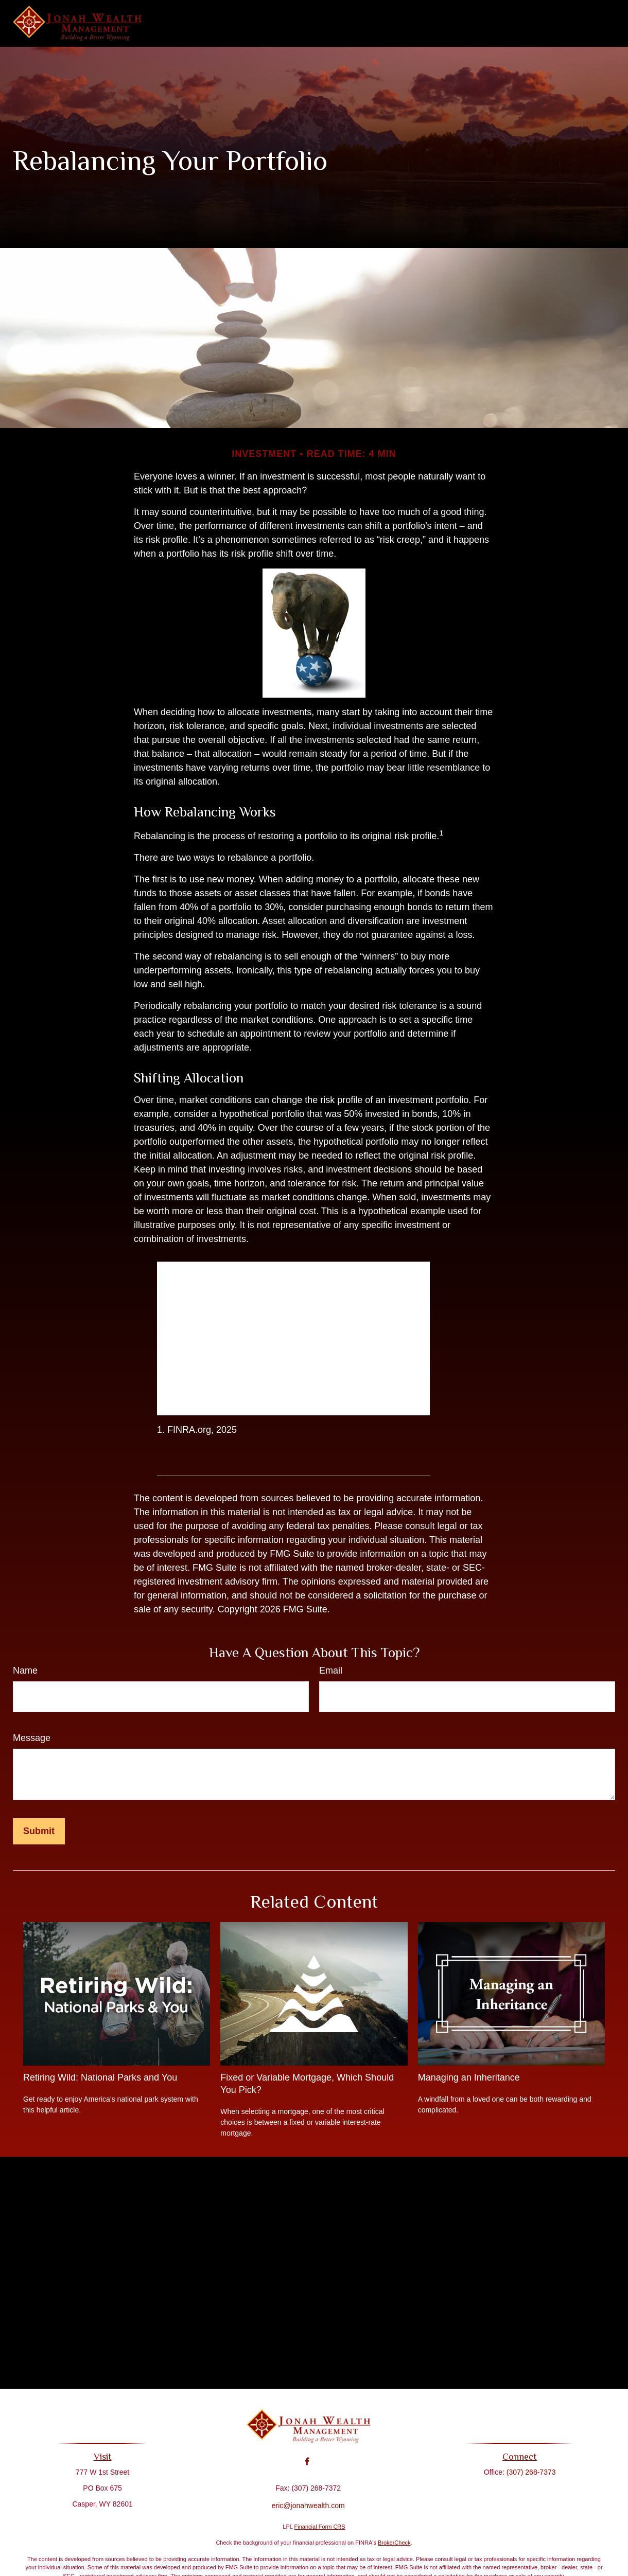  What do you see at coordinates (307, 2454) in the screenshot?
I see `[Facebook]` at bounding box center [307, 2454].